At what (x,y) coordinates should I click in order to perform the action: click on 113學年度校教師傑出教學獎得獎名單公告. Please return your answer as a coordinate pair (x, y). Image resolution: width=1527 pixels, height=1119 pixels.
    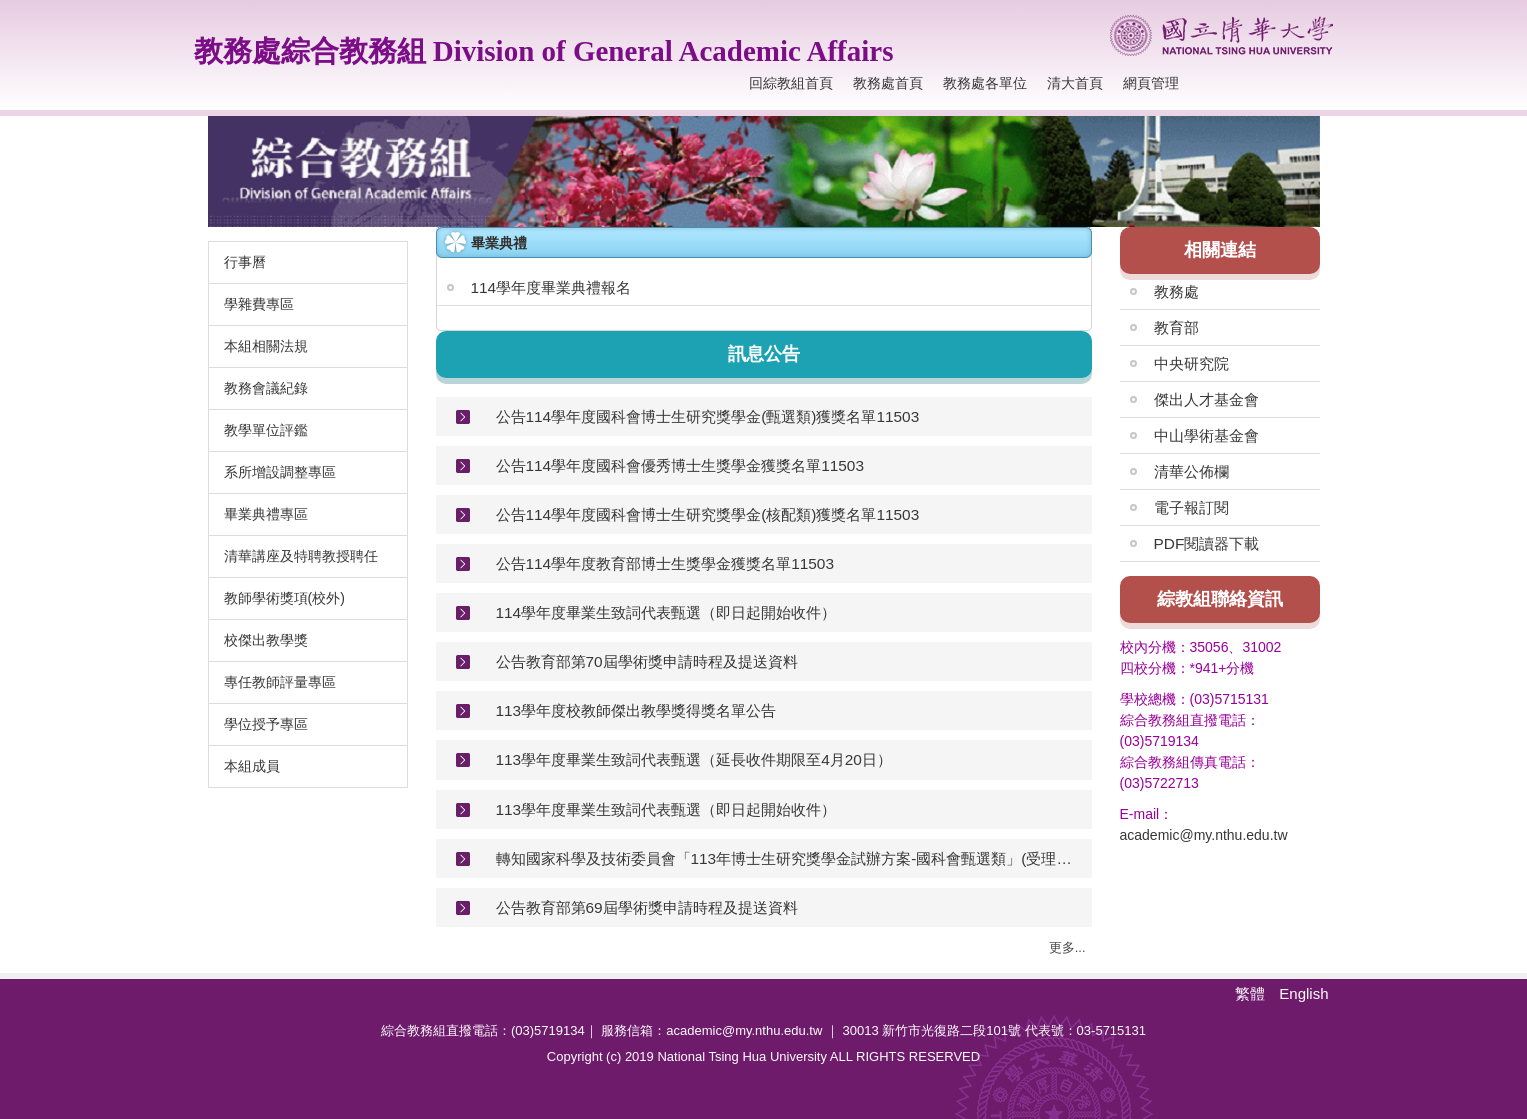
    Looking at the image, I should click on (636, 710).